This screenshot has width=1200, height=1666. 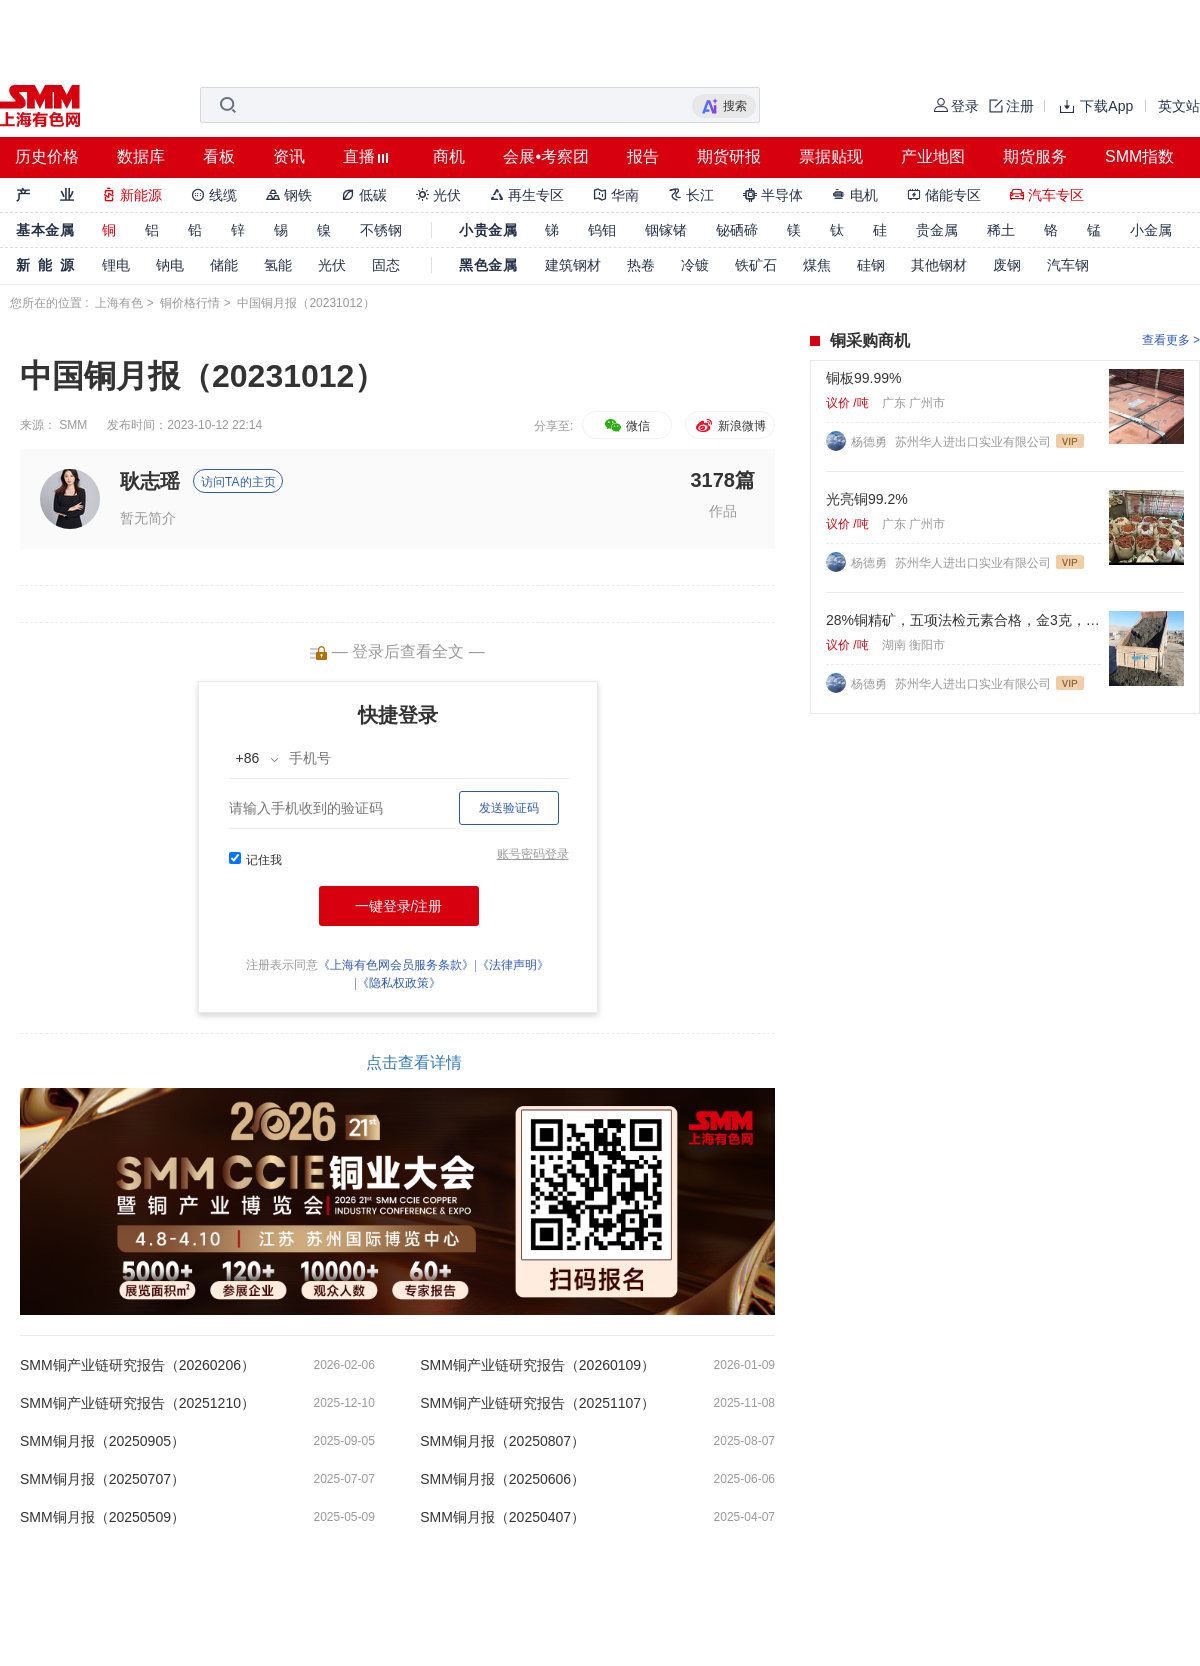 What do you see at coordinates (102, 1441) in the screenshot?
I see `SMM铜月报（20250905）` at bounding box center [102, 1441].